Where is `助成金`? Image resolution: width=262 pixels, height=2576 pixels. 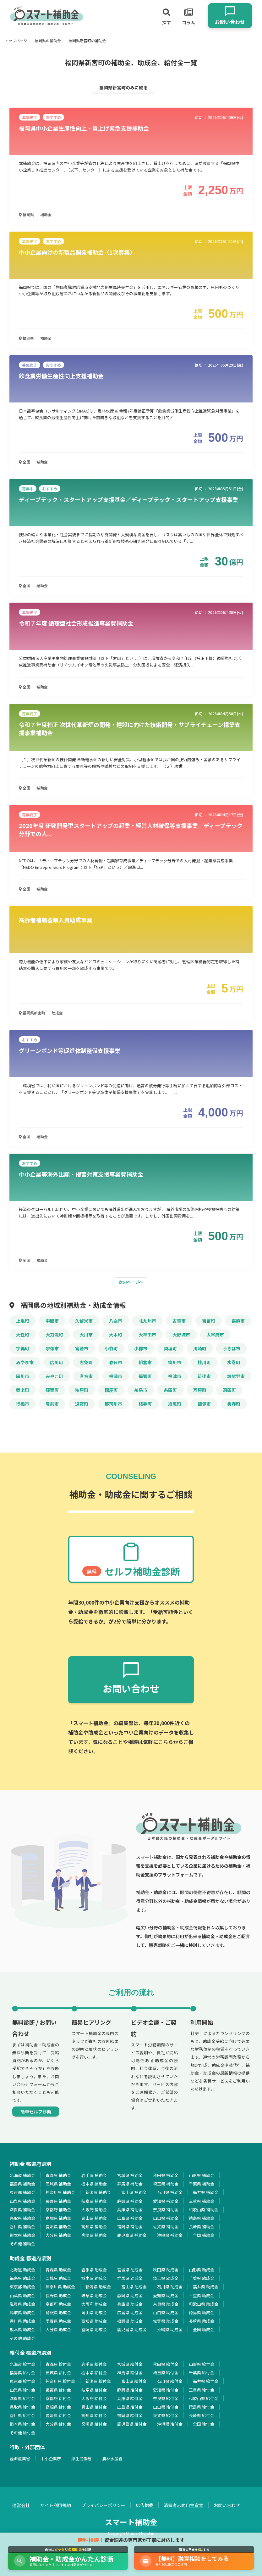
助成金 is located at coordinates (57, 1012).